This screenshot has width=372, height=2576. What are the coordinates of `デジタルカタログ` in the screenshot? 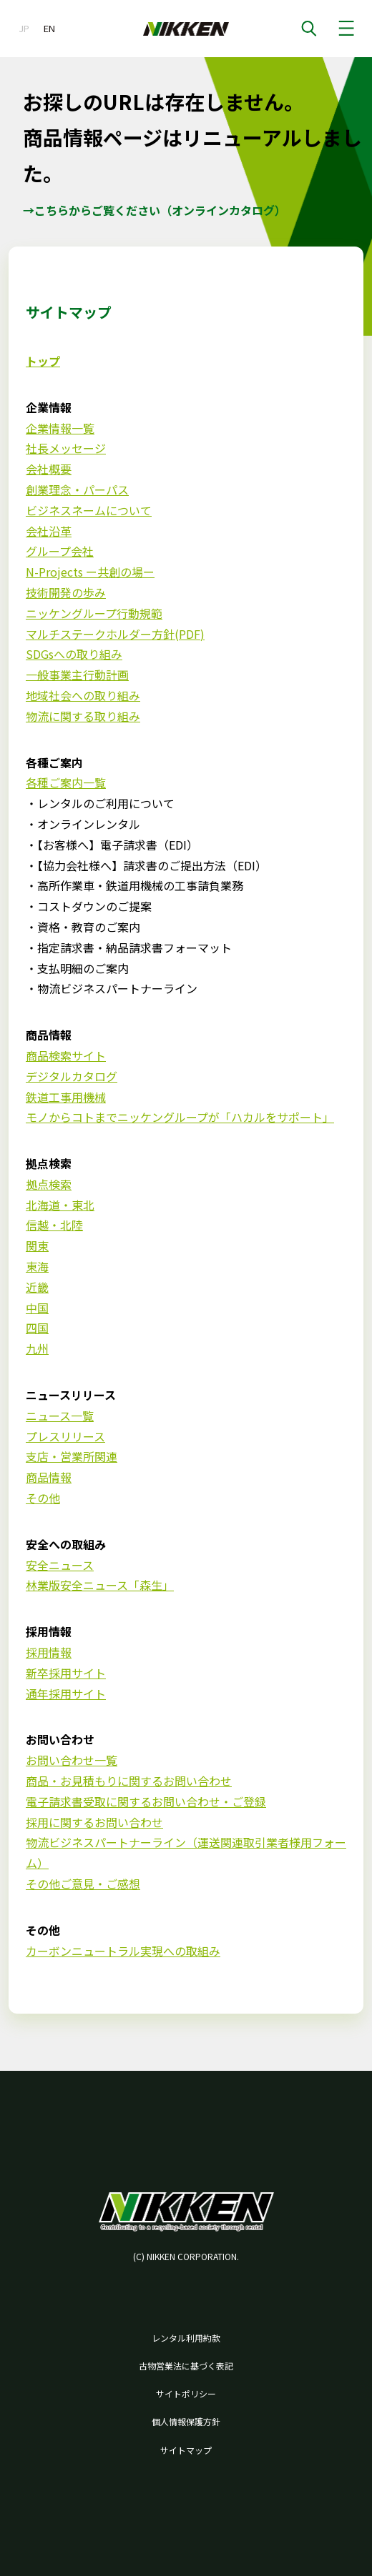 It's located at (71, 1076).